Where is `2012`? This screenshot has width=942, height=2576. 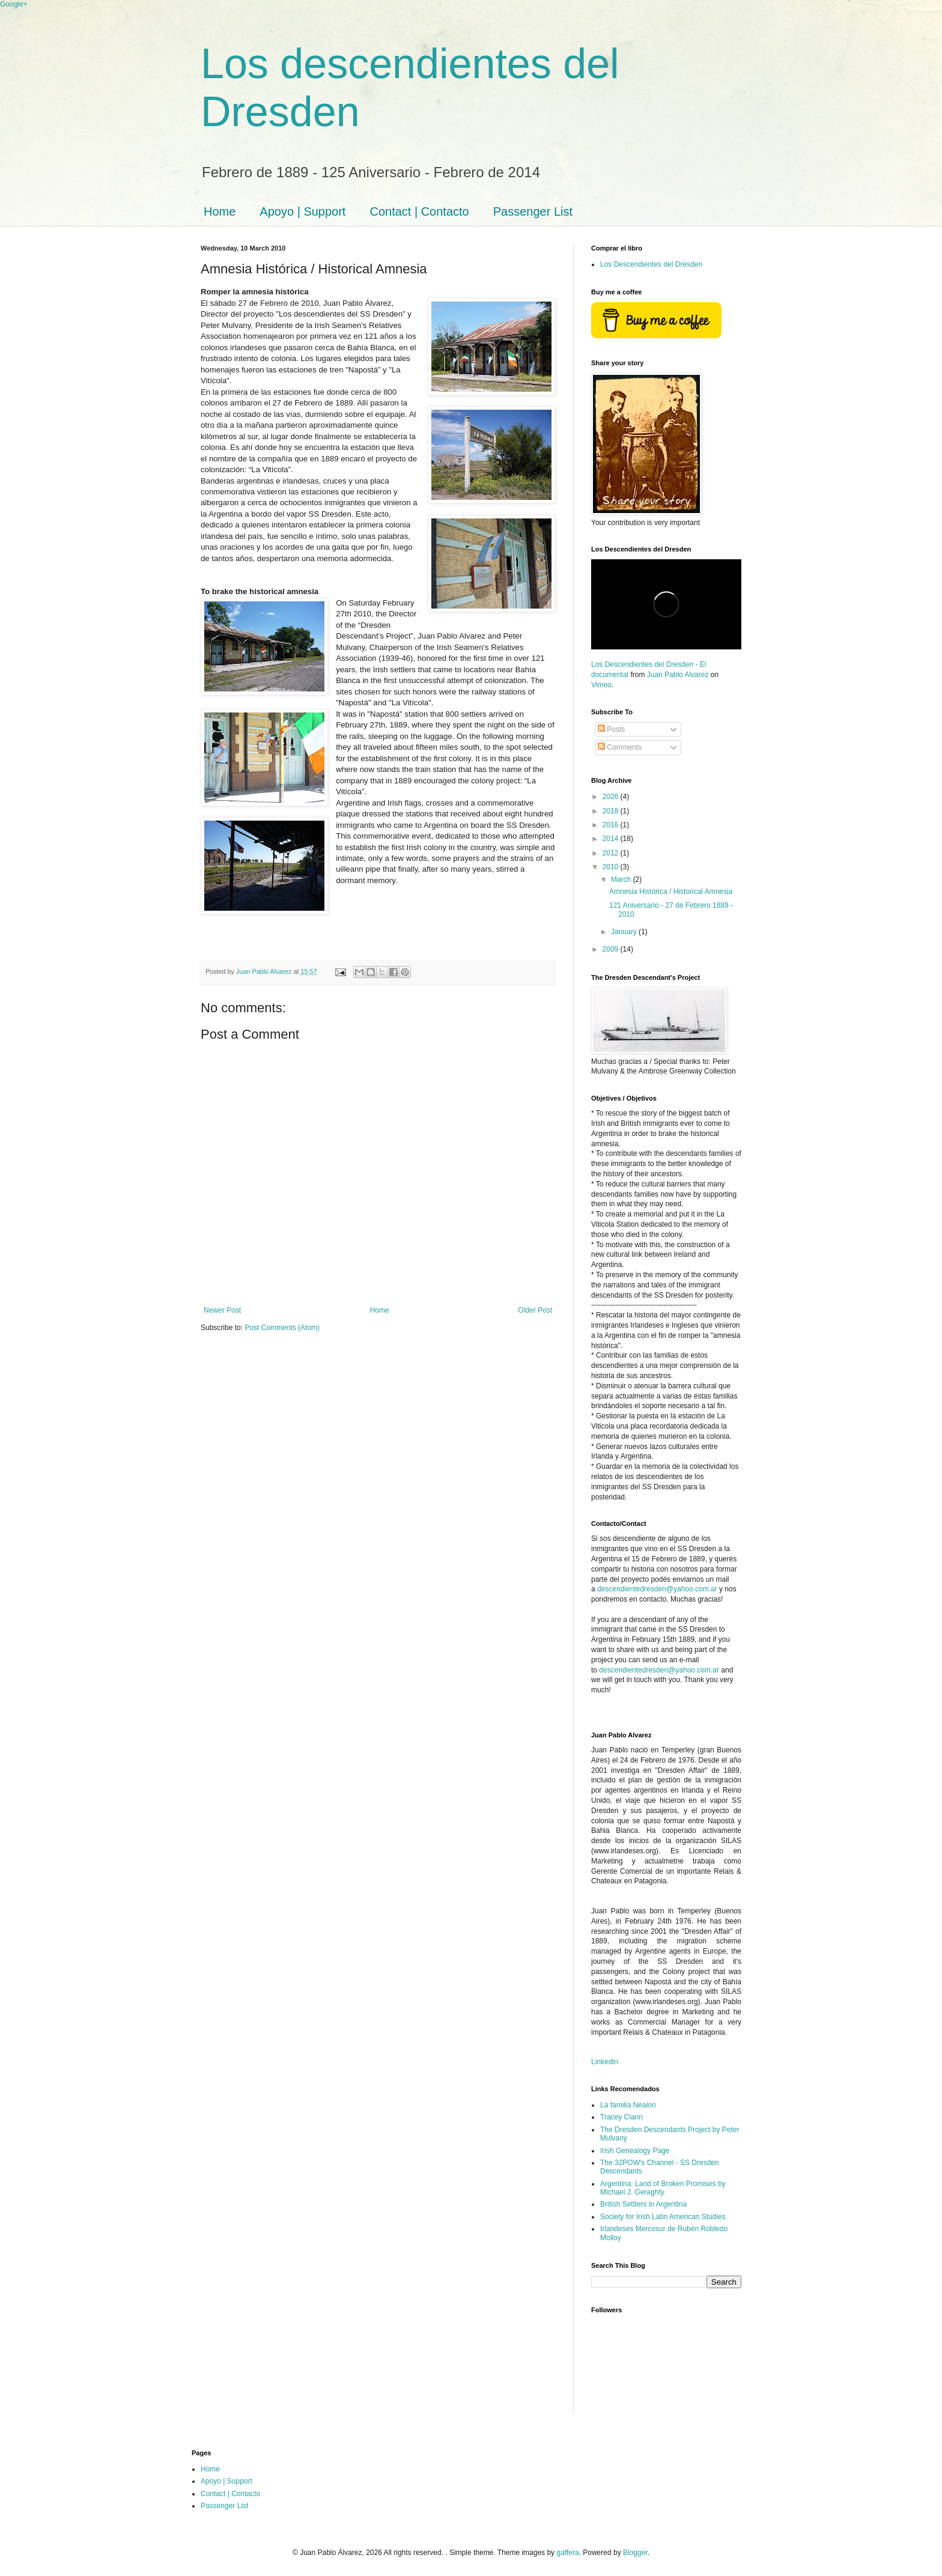 2012 is located at coordinates (612, 853).